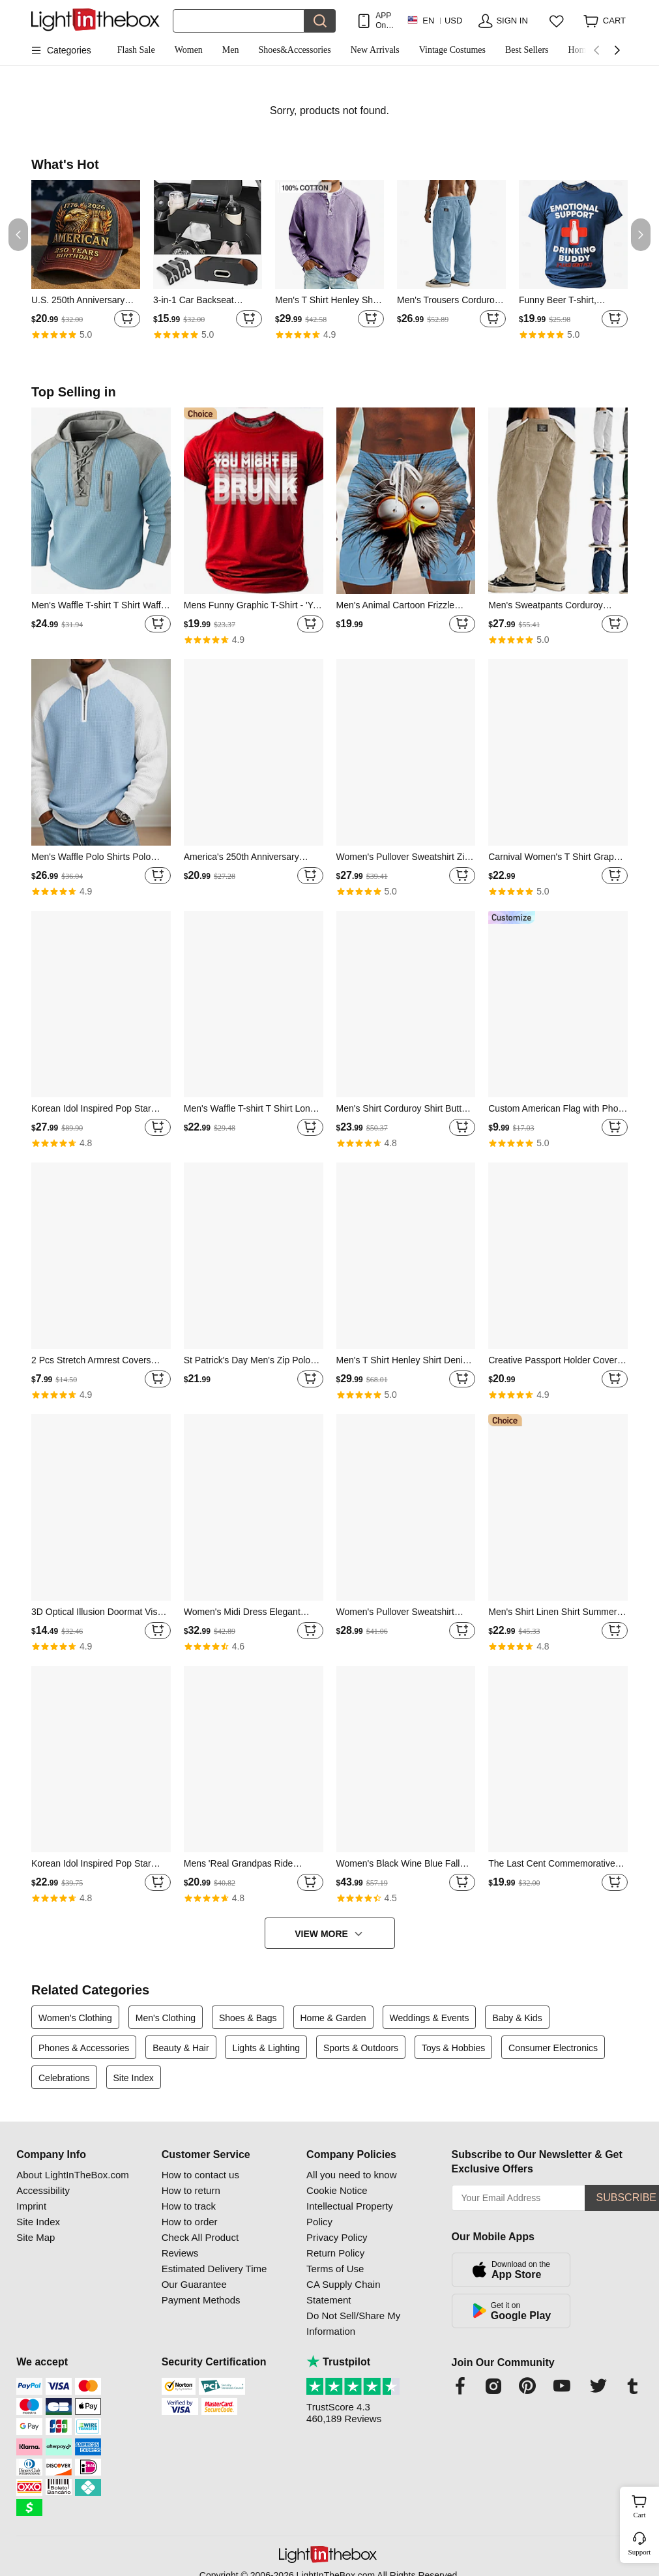  What do you see at coordinates (190, 2221) in the screenshot?
I see `How to order` at bounding box center [190, 2221].